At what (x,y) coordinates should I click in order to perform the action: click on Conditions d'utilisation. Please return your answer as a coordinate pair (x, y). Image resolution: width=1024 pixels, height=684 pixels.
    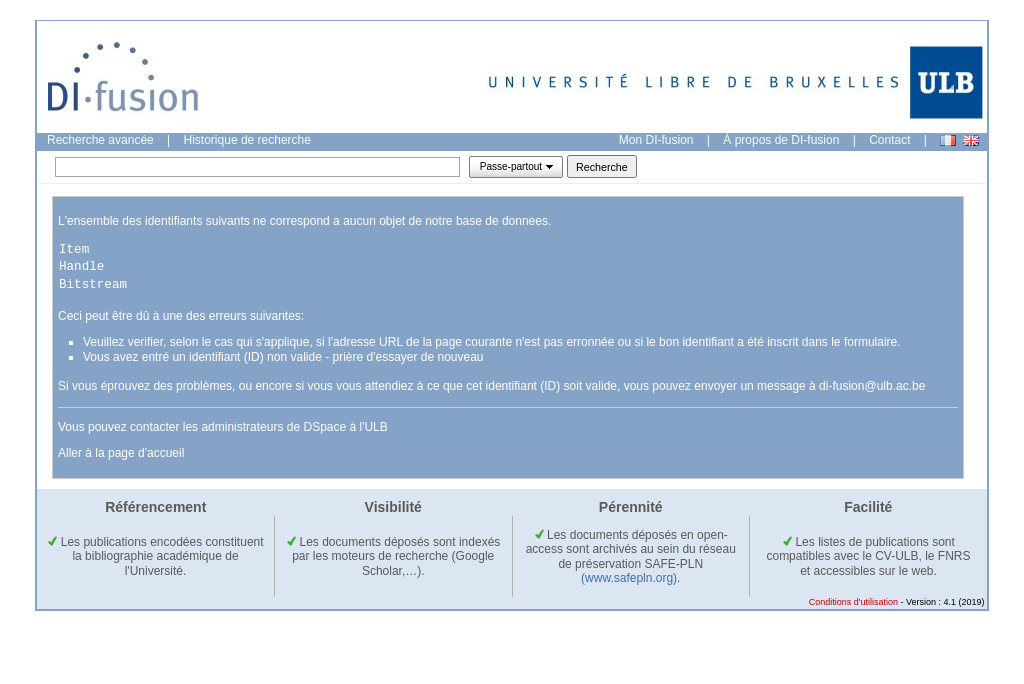
    Looking at the image, I should click on (853, 602).